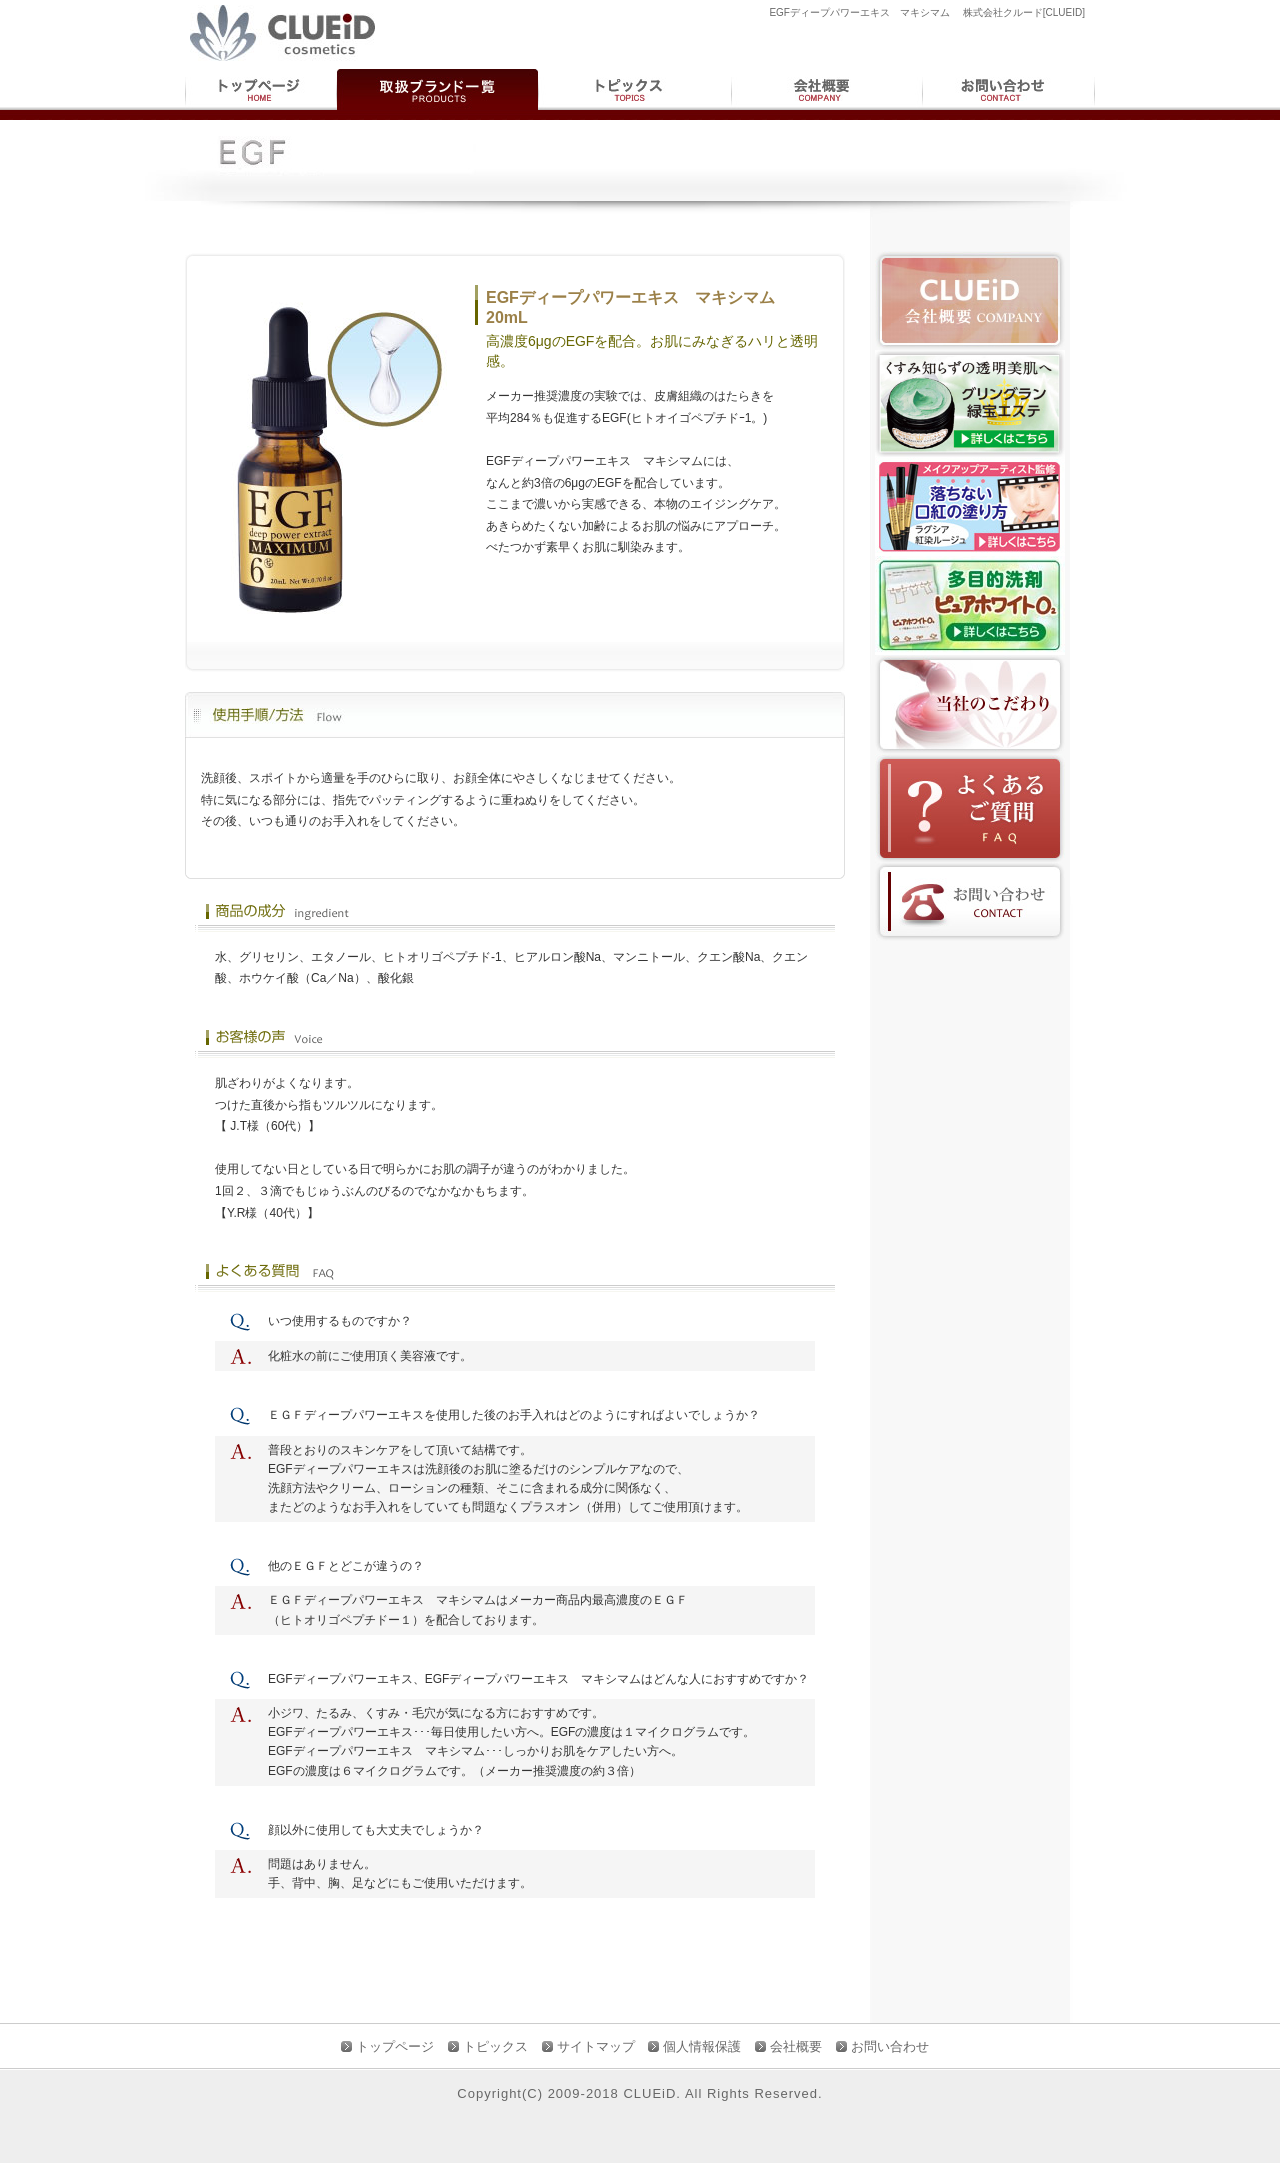 The width and height of the screenshot is (1280, 2163). I want to click on 会社概要, so click(796, 2046).